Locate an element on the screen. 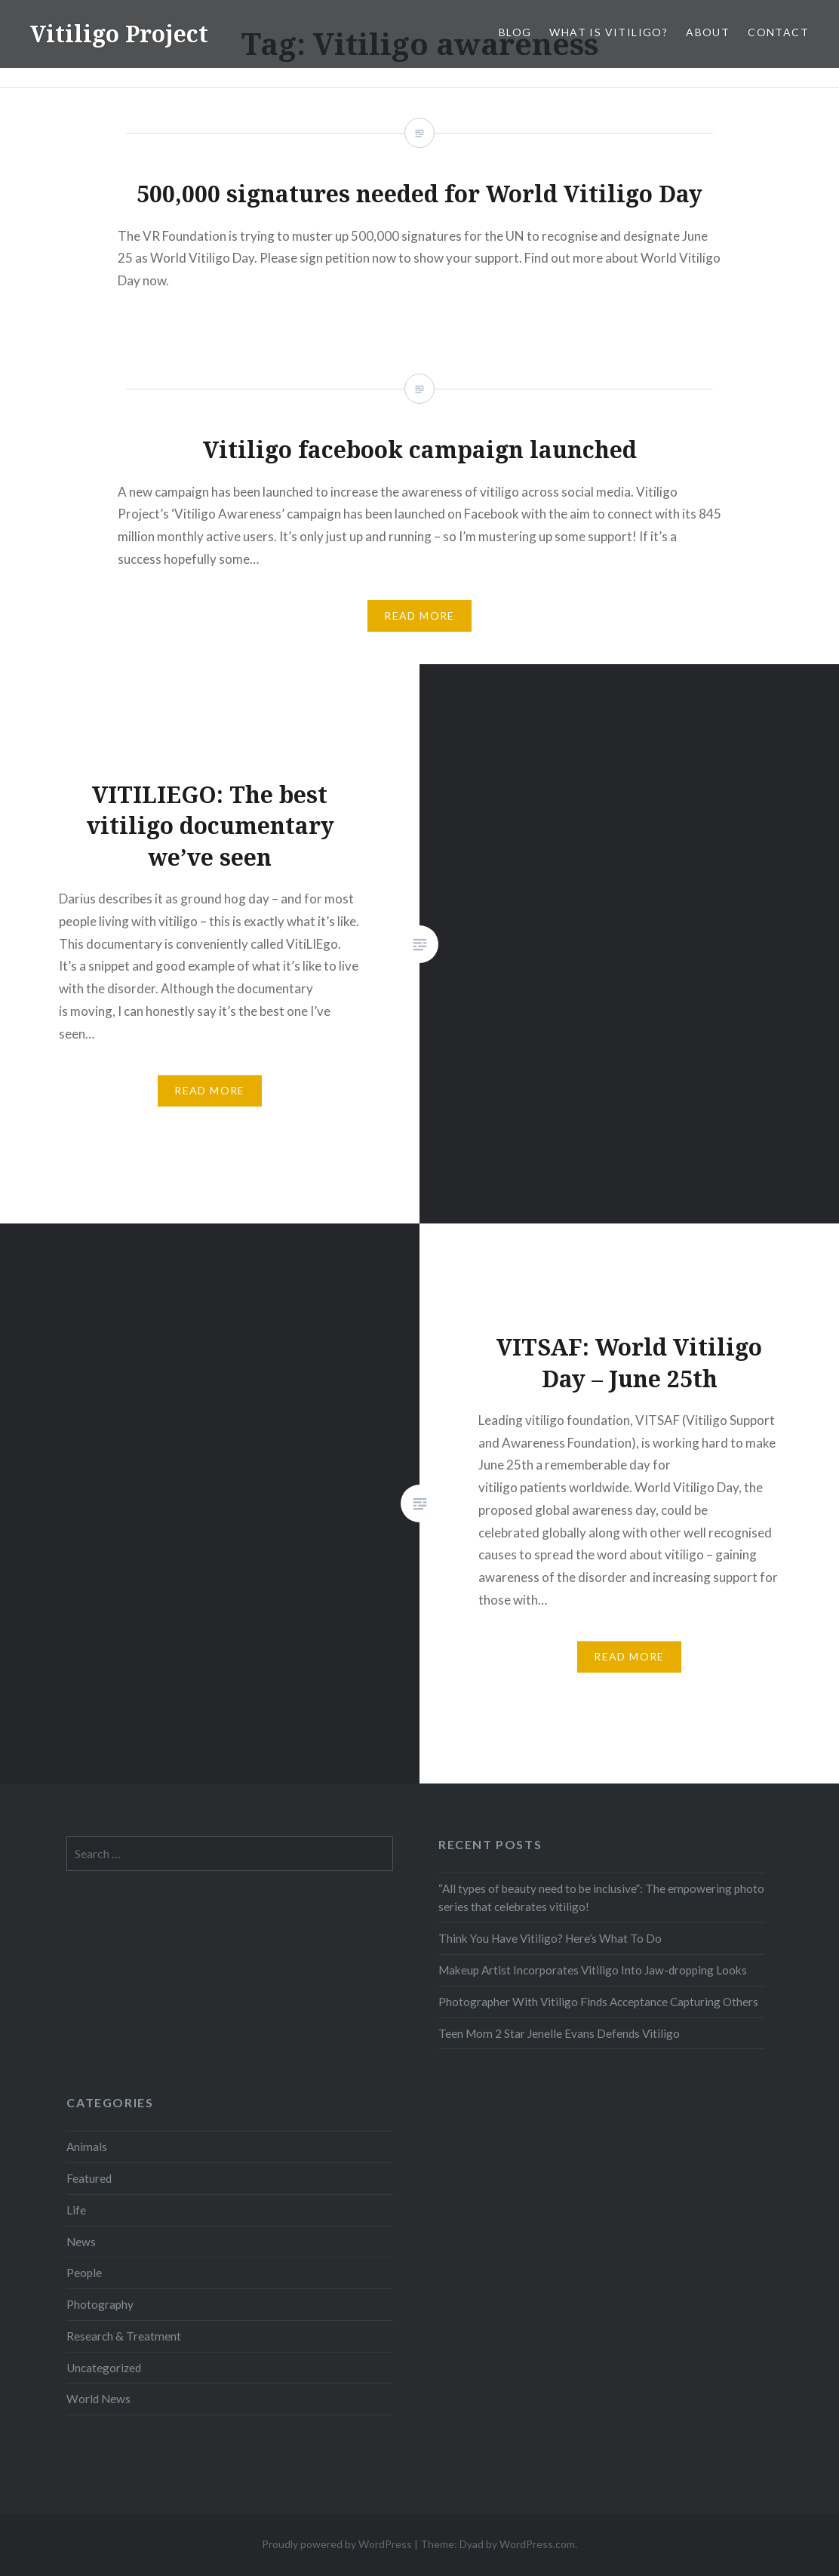 The width and height of the screenshot is (839, 2576). Blog is located at coordinates (515, 32).